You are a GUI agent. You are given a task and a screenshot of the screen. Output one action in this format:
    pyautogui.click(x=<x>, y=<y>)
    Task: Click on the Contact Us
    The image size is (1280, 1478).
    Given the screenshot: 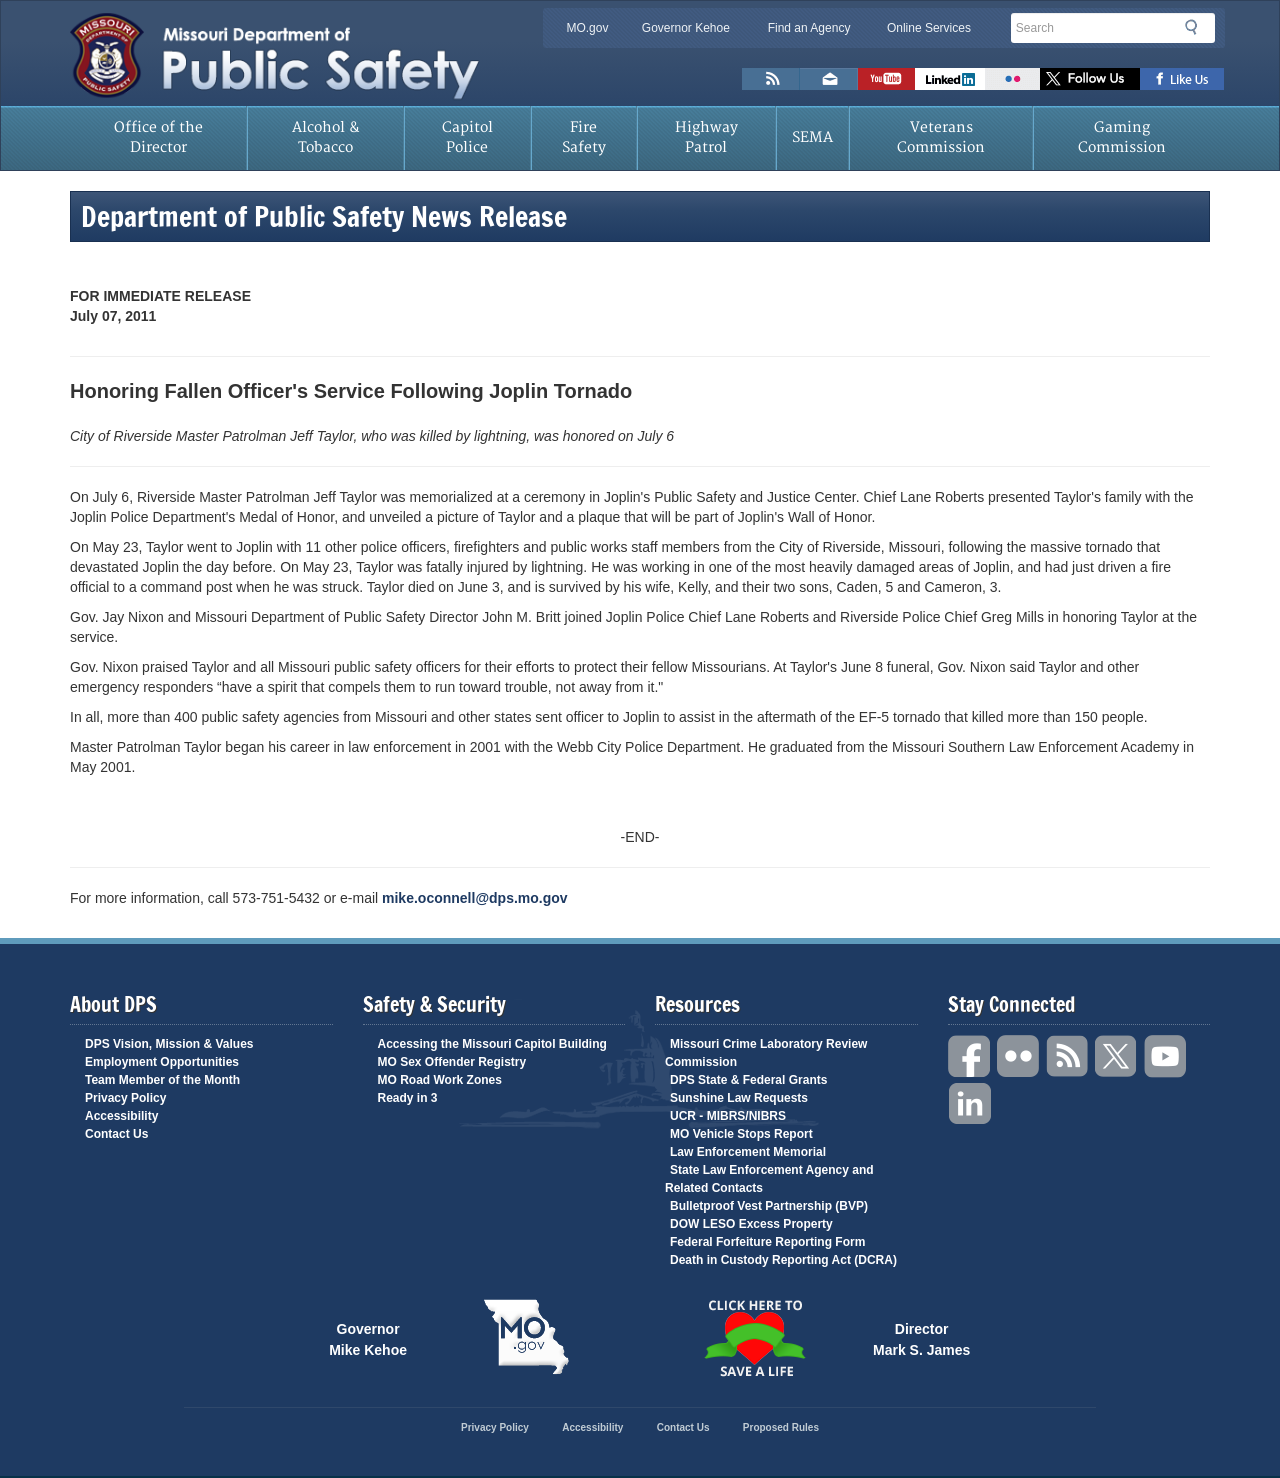 What is the action you would take?
    pyautogui.click(x=116, y=1134)
    